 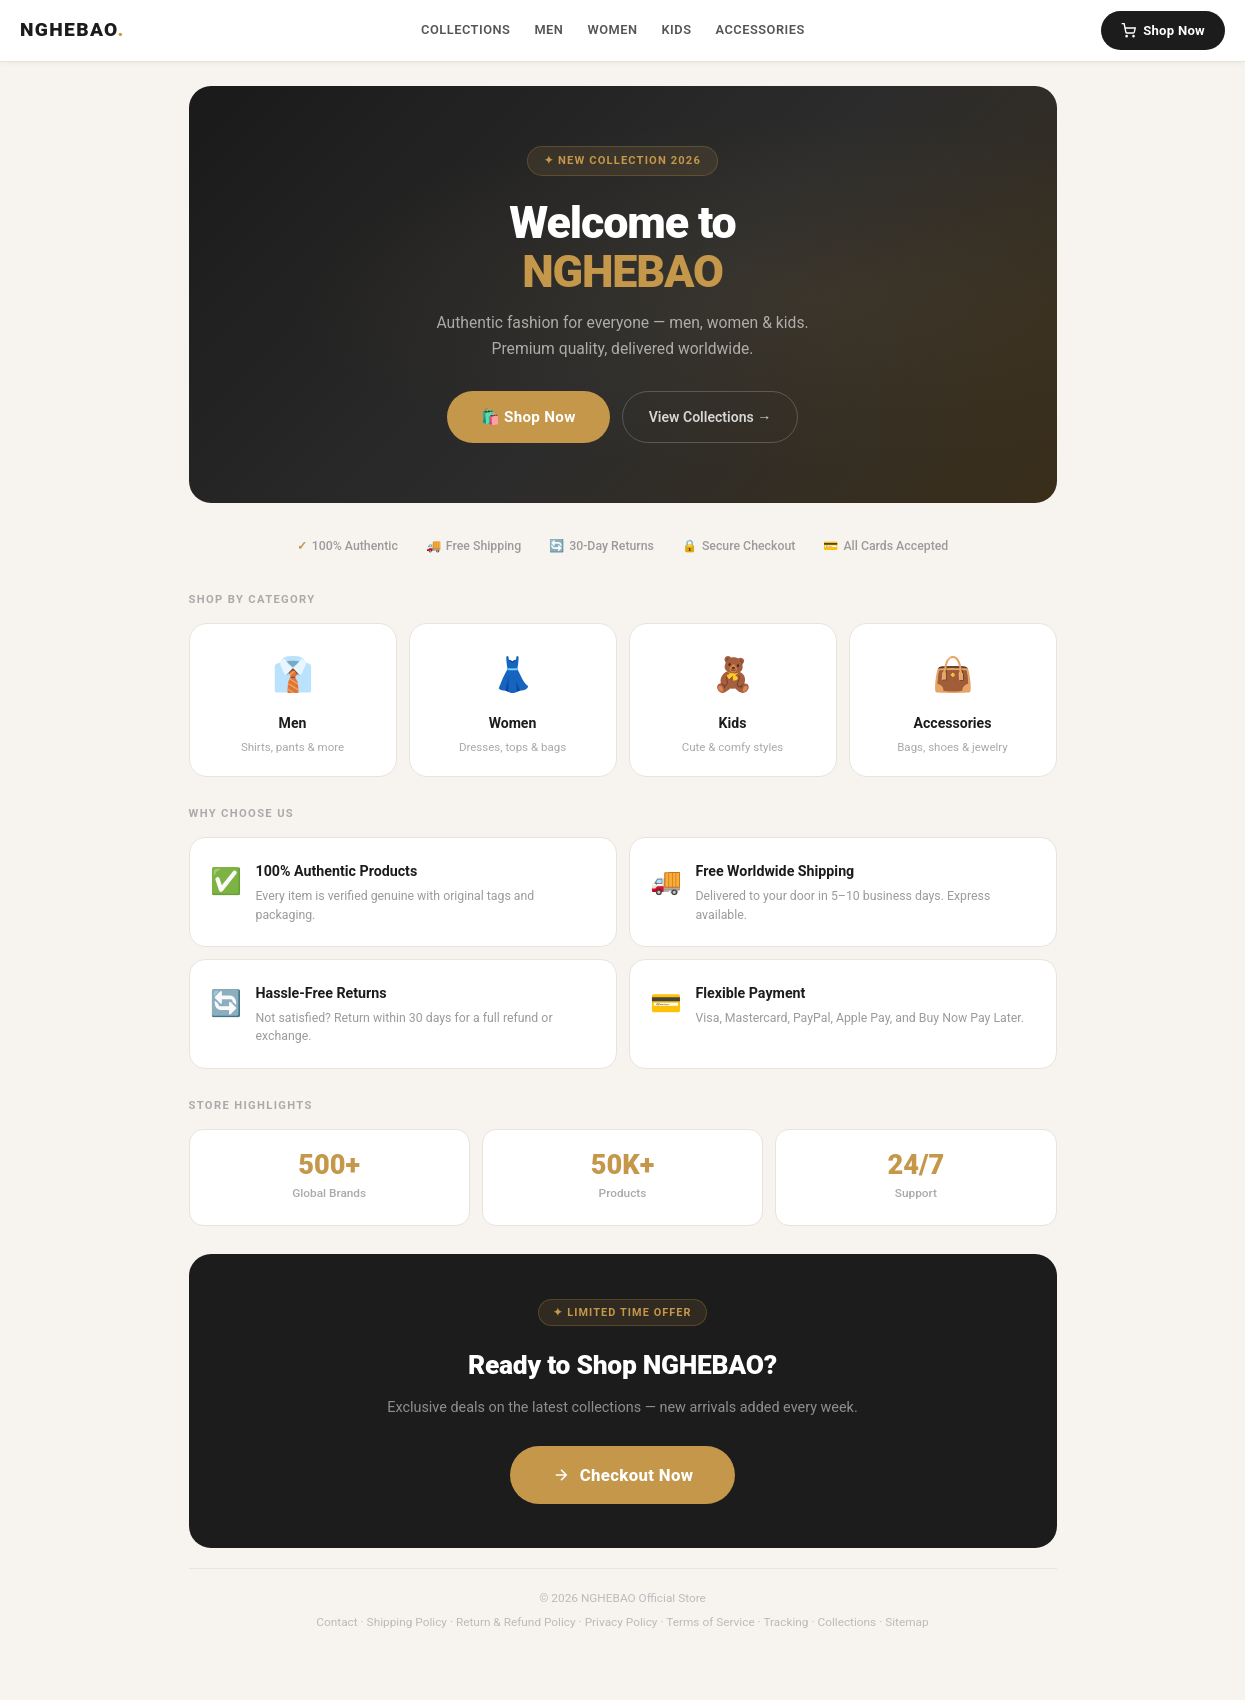 I want to click on View Collections →, so click(x=710, y=417).